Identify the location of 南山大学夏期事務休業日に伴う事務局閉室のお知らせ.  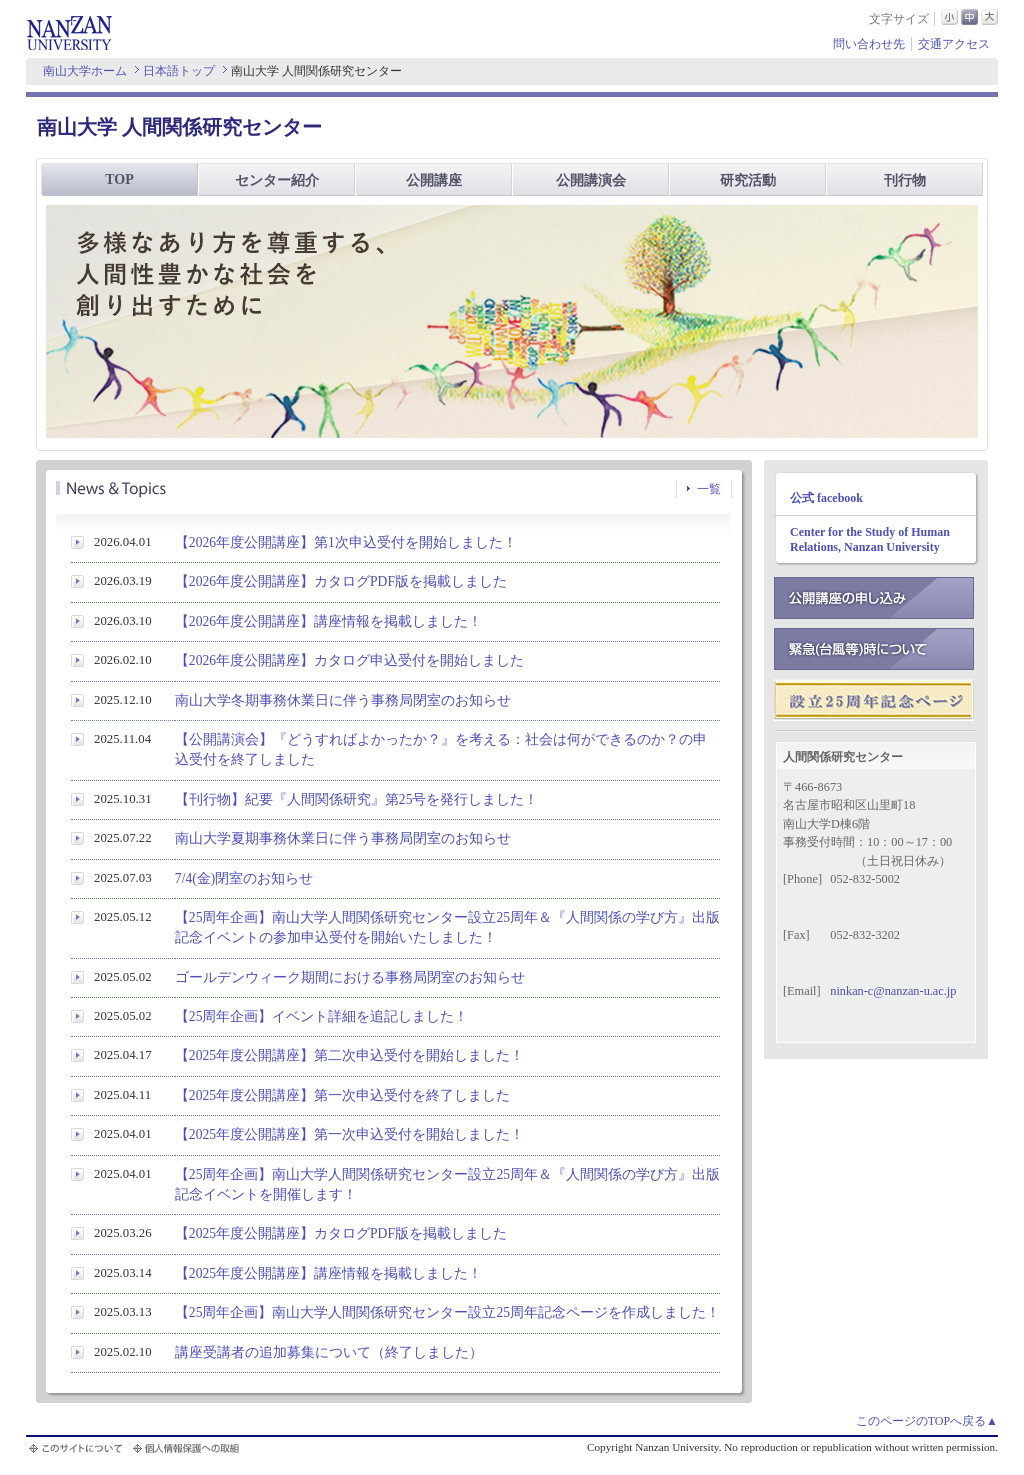
(343, 838).